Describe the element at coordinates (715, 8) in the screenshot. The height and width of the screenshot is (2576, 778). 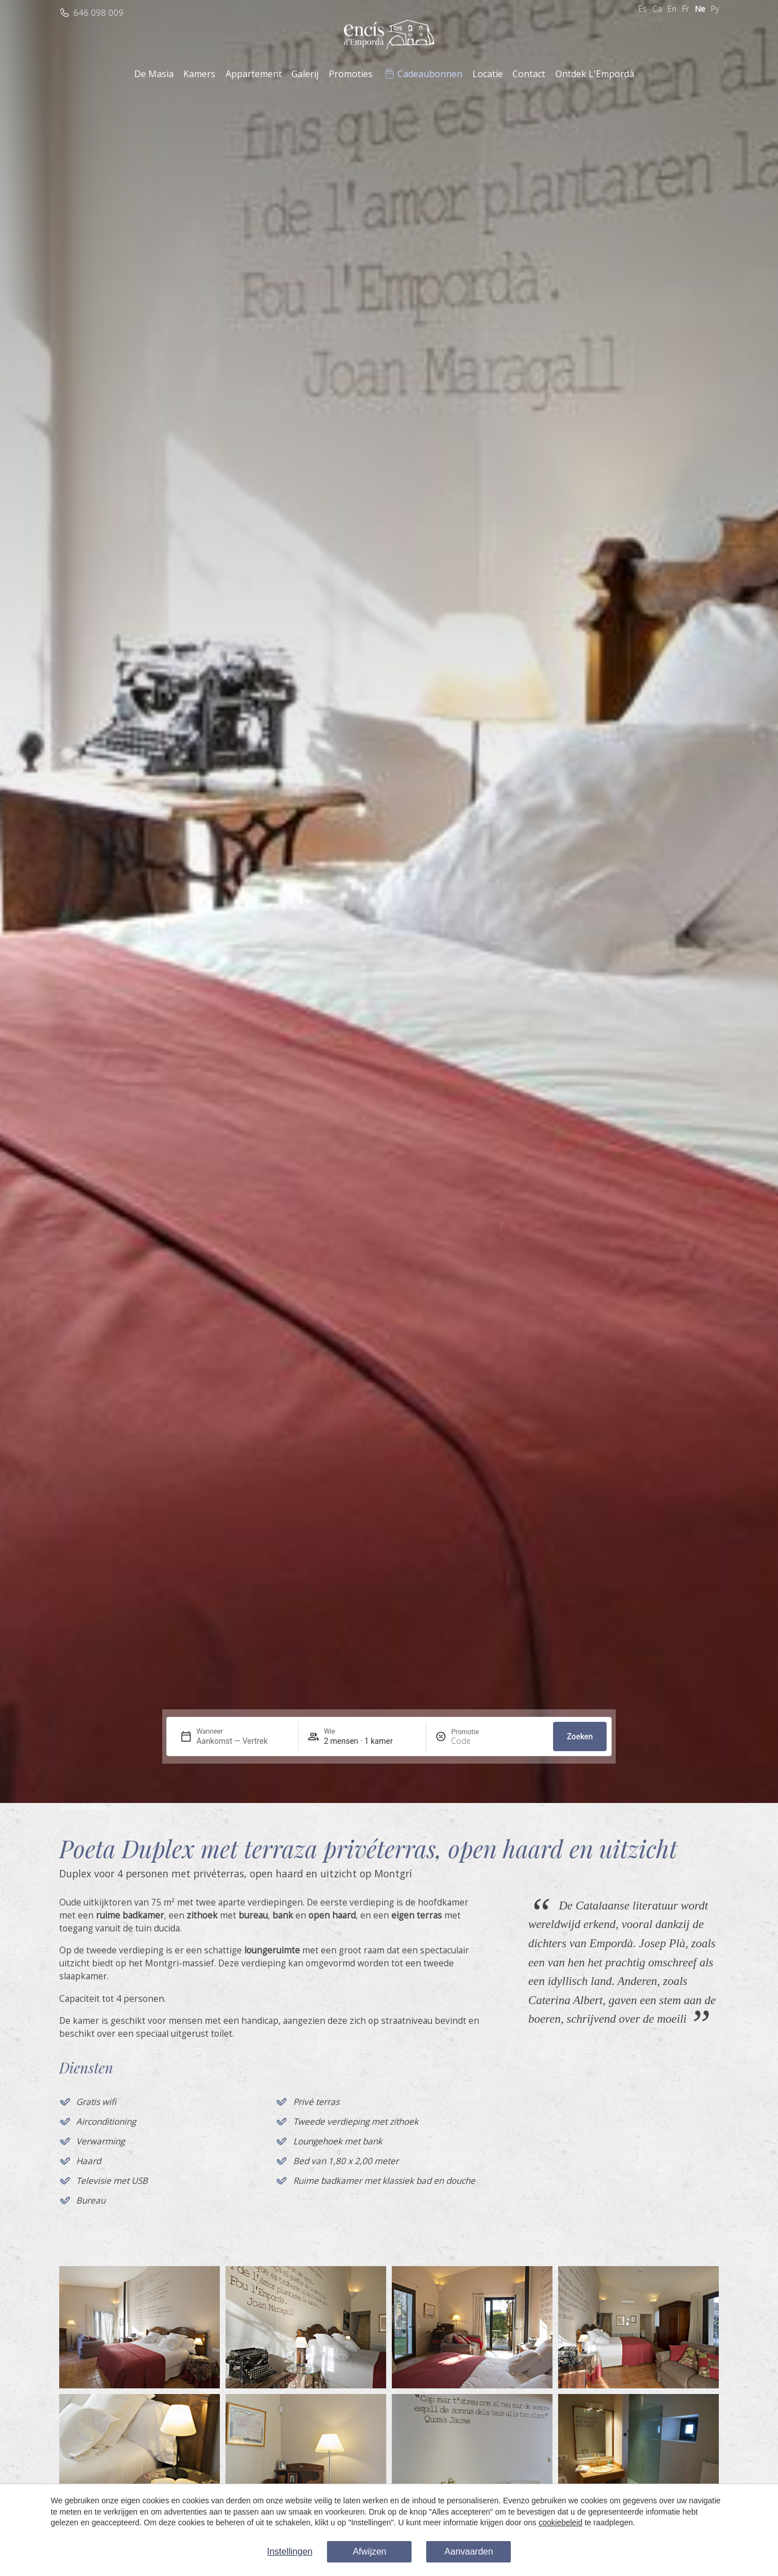
I see `Ру` at that location.